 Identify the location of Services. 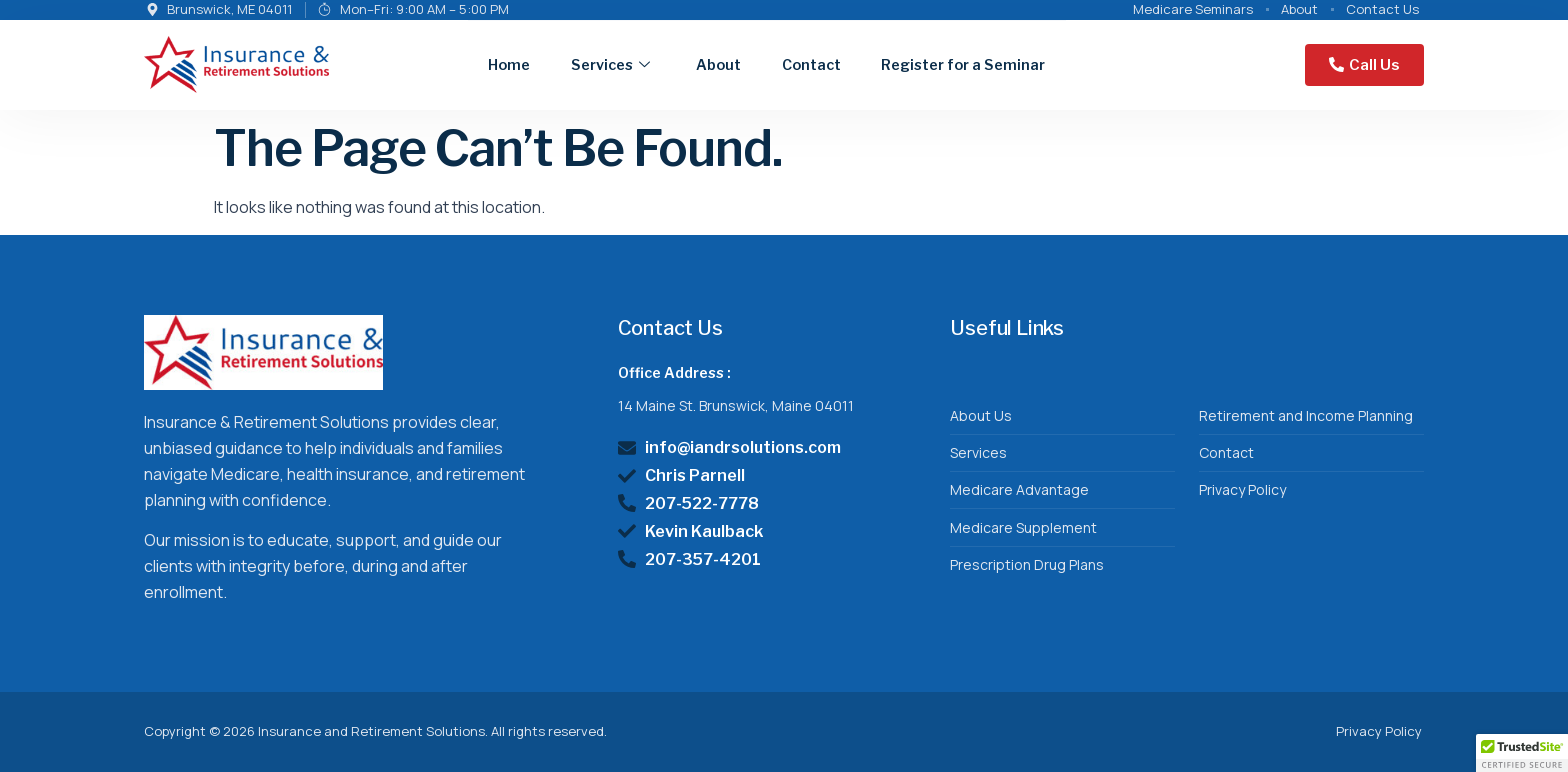
(568, 64).